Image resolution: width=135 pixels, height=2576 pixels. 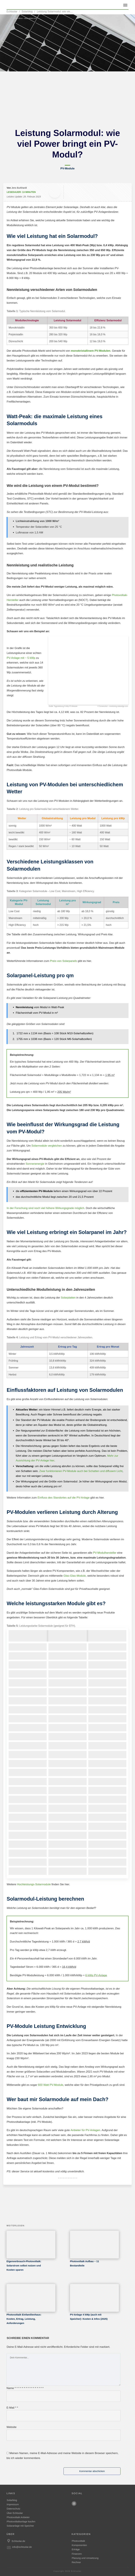 I want to click on info@echtsolar.de, so click(x=22, y=2547).